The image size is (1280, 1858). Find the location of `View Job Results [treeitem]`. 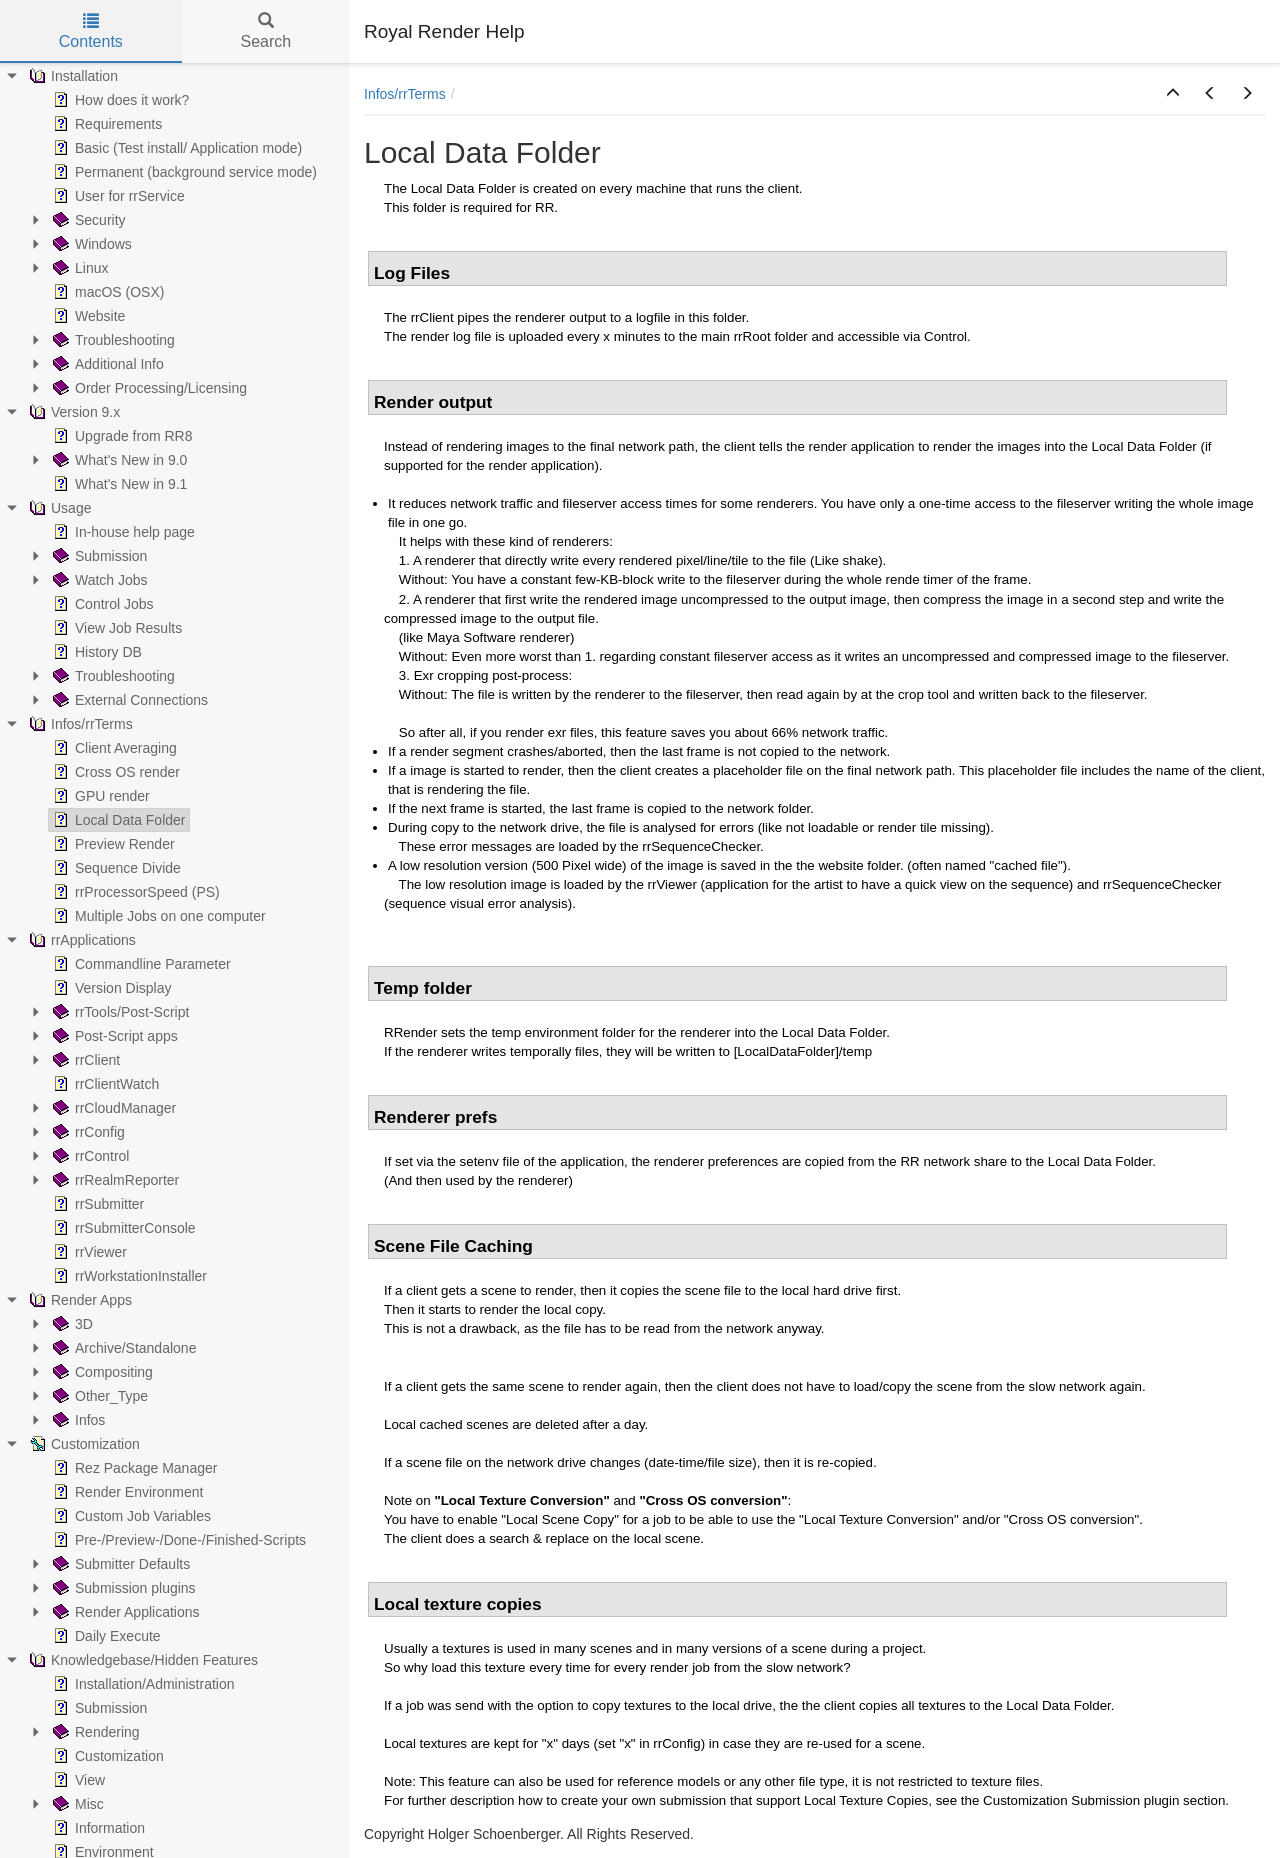

View Job Results [treeitem] is located at coordinates (115, 628).